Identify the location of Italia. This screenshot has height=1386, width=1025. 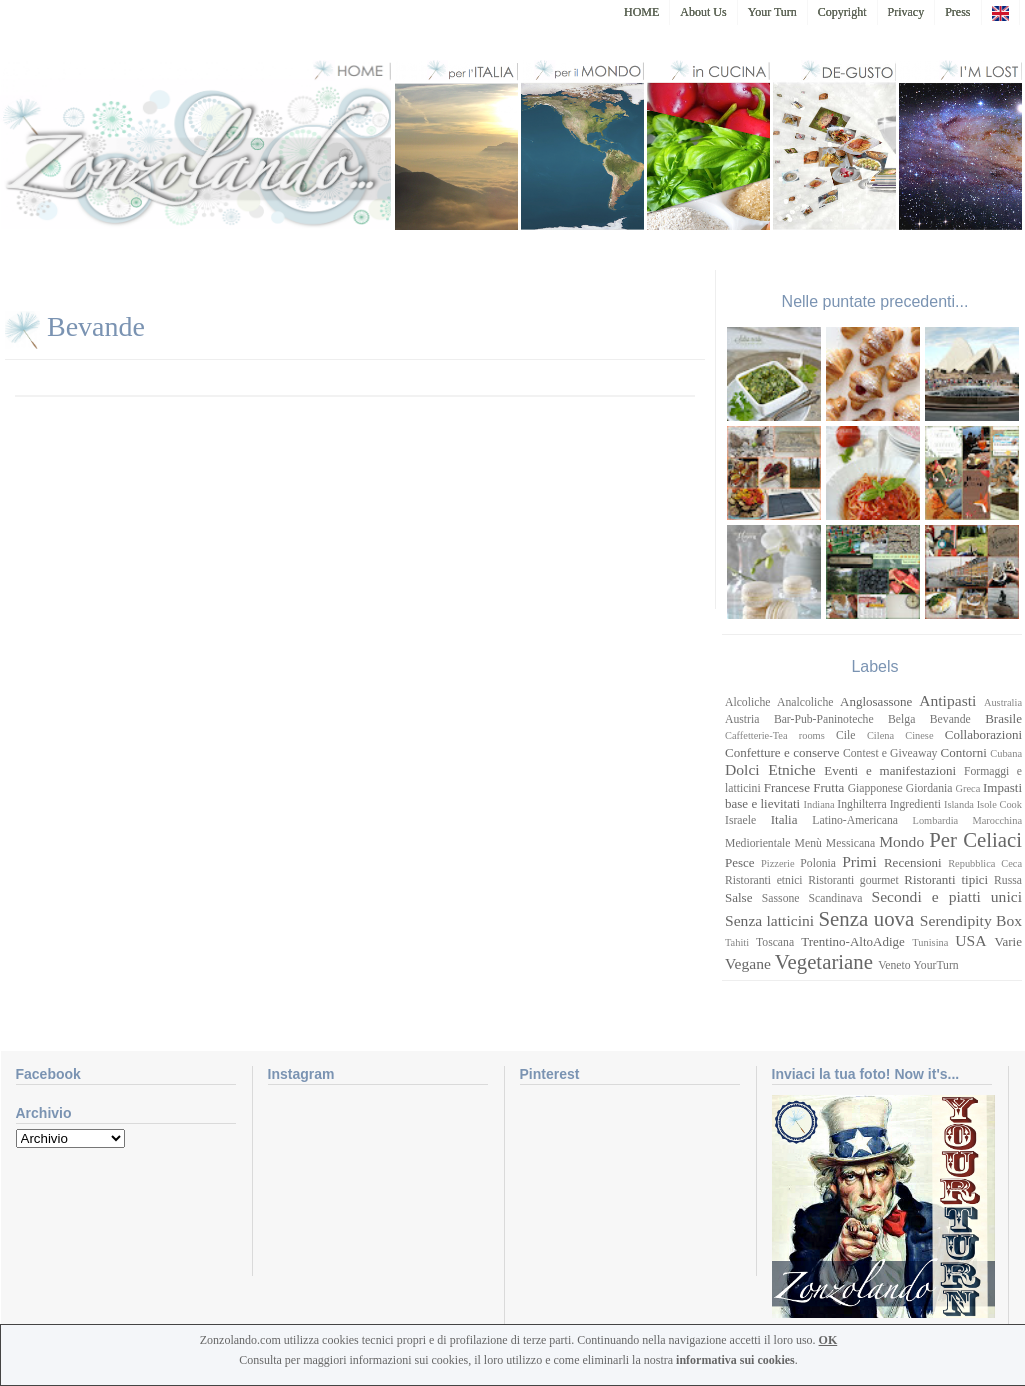
(784, 819).